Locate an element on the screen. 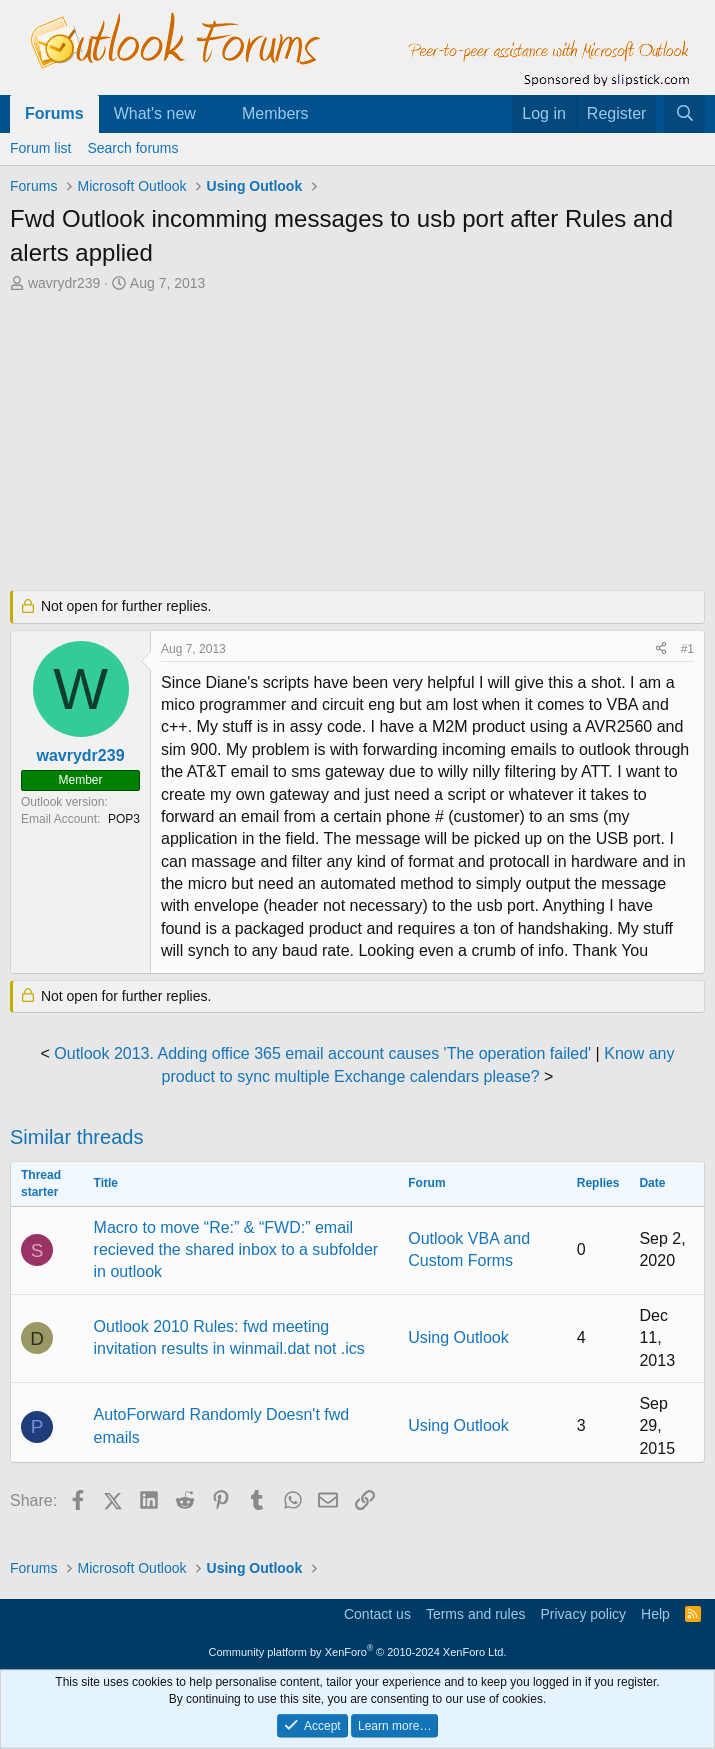  What's new is located at coordinates (155, 113).